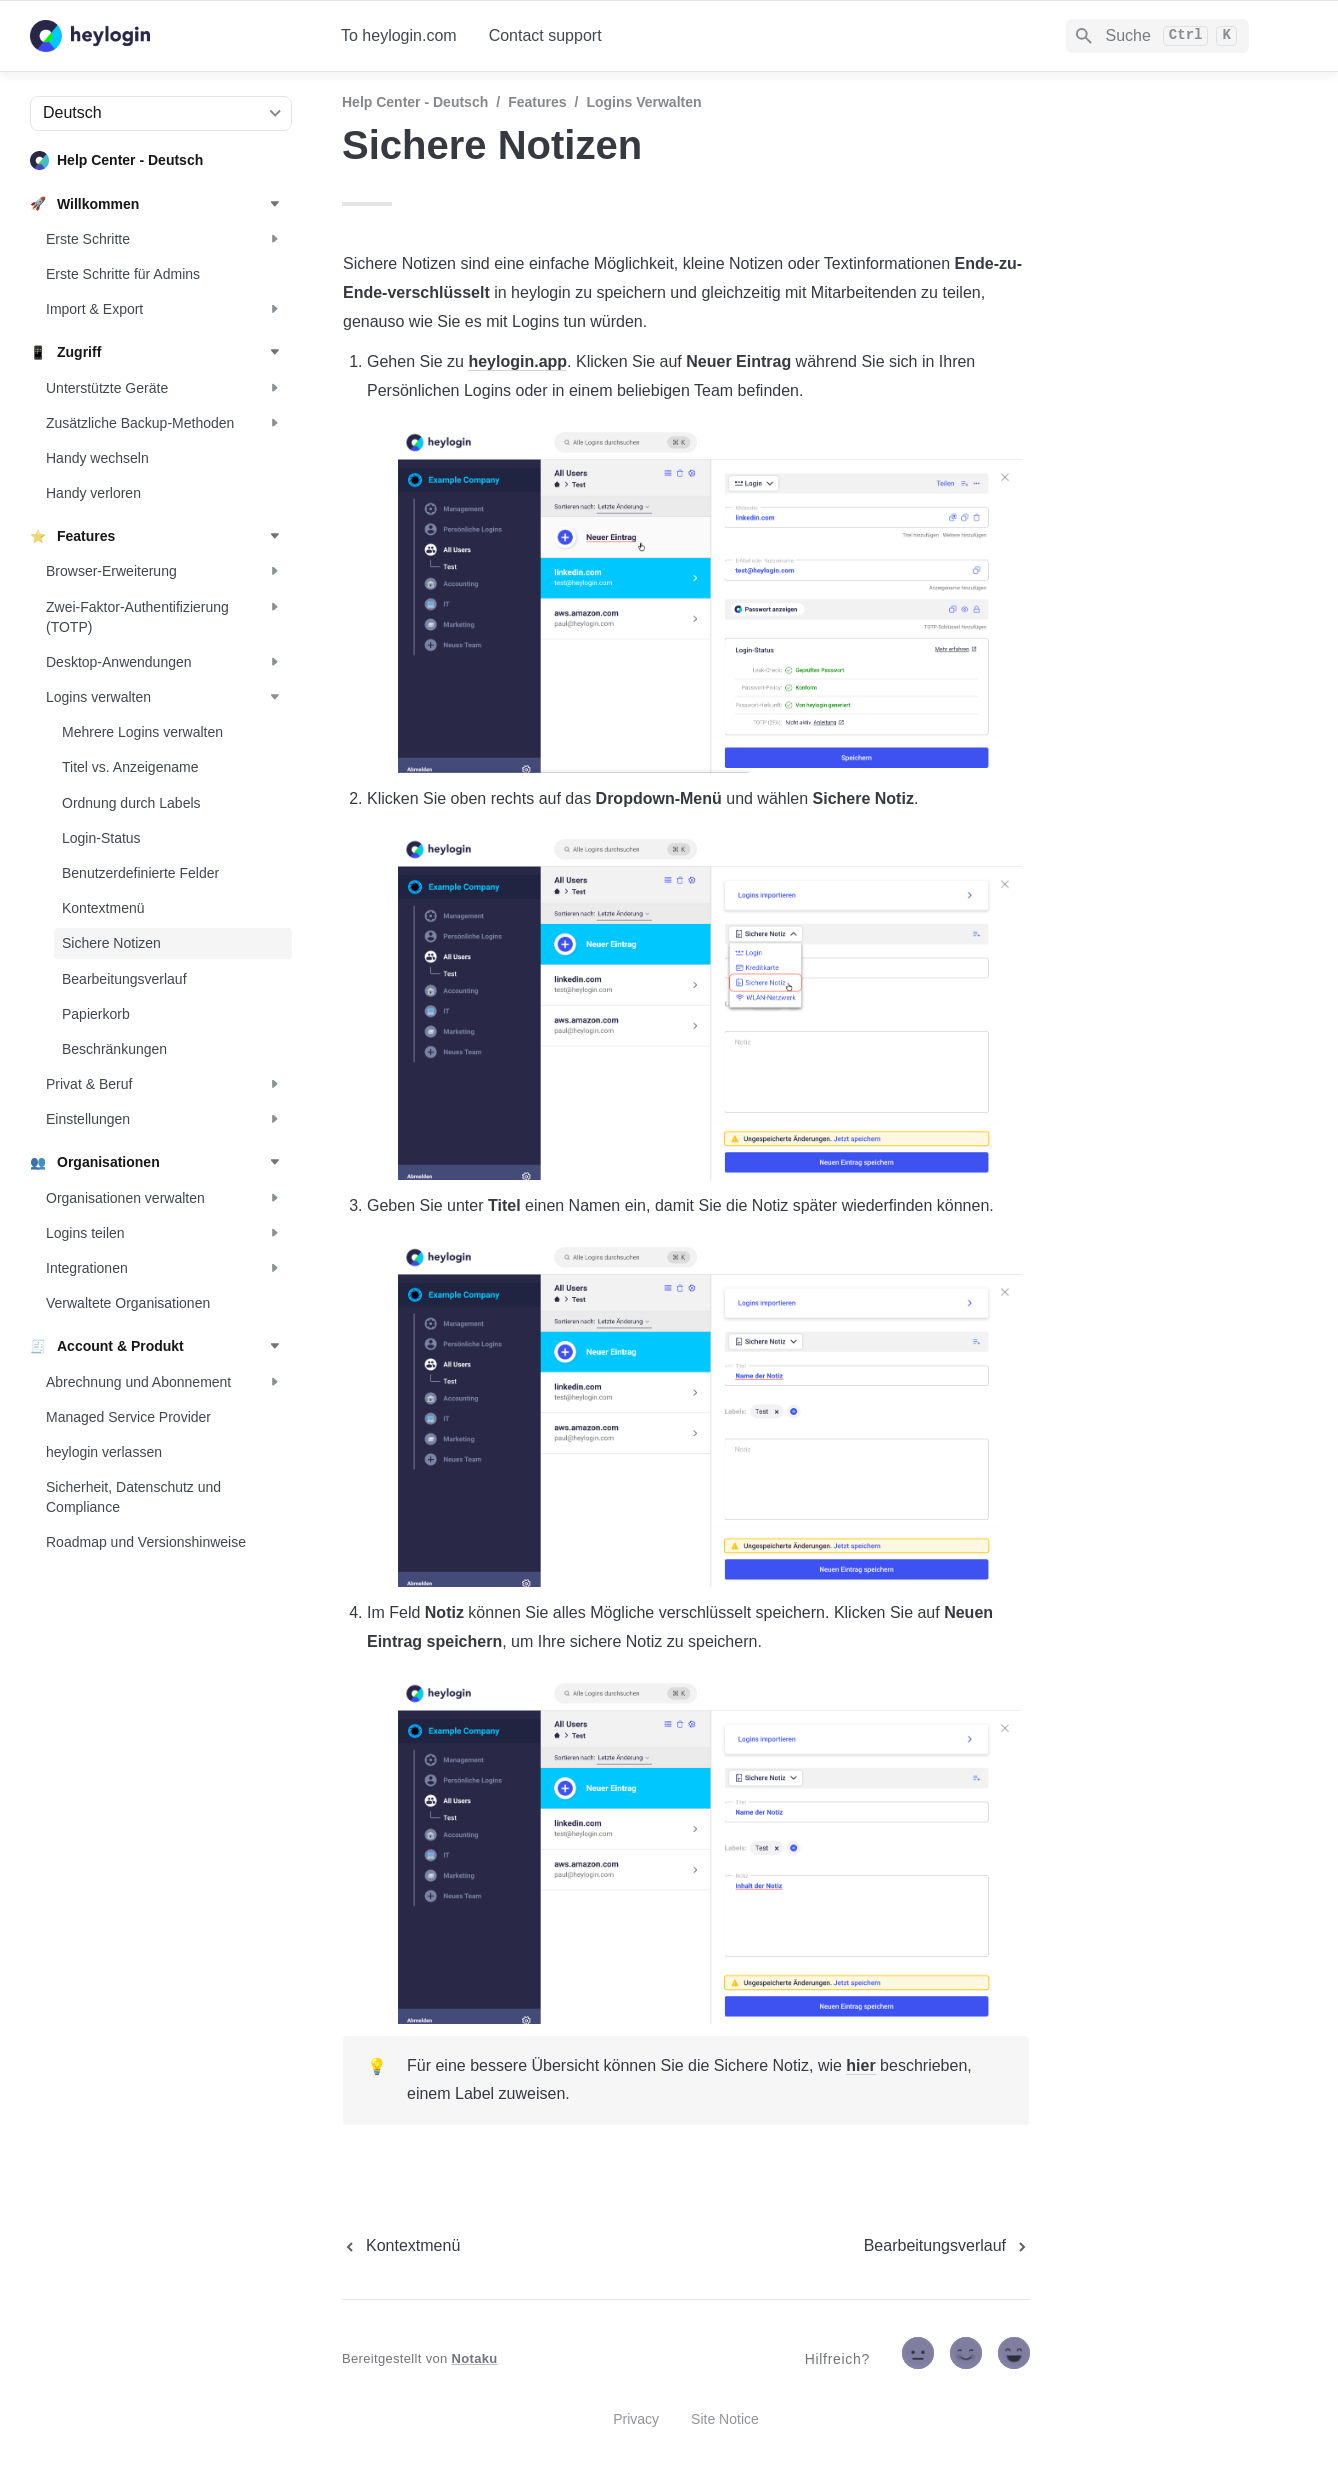  I want to click on hier, so click(860, 2065).